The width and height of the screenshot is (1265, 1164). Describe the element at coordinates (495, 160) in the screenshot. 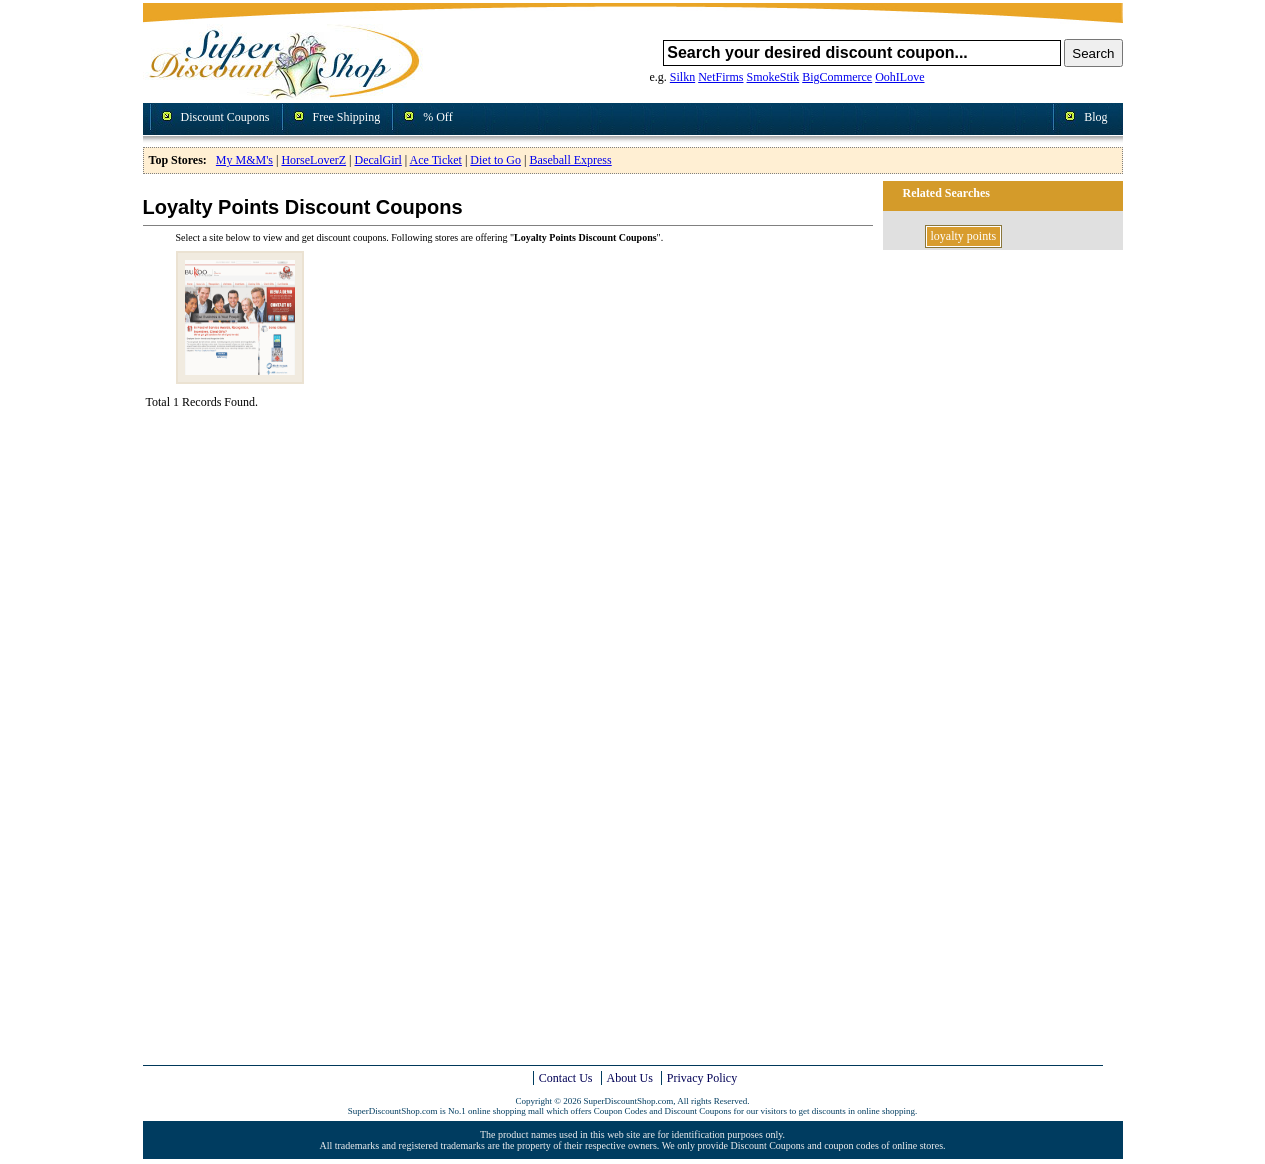

I see `Diet to Go` at that location.